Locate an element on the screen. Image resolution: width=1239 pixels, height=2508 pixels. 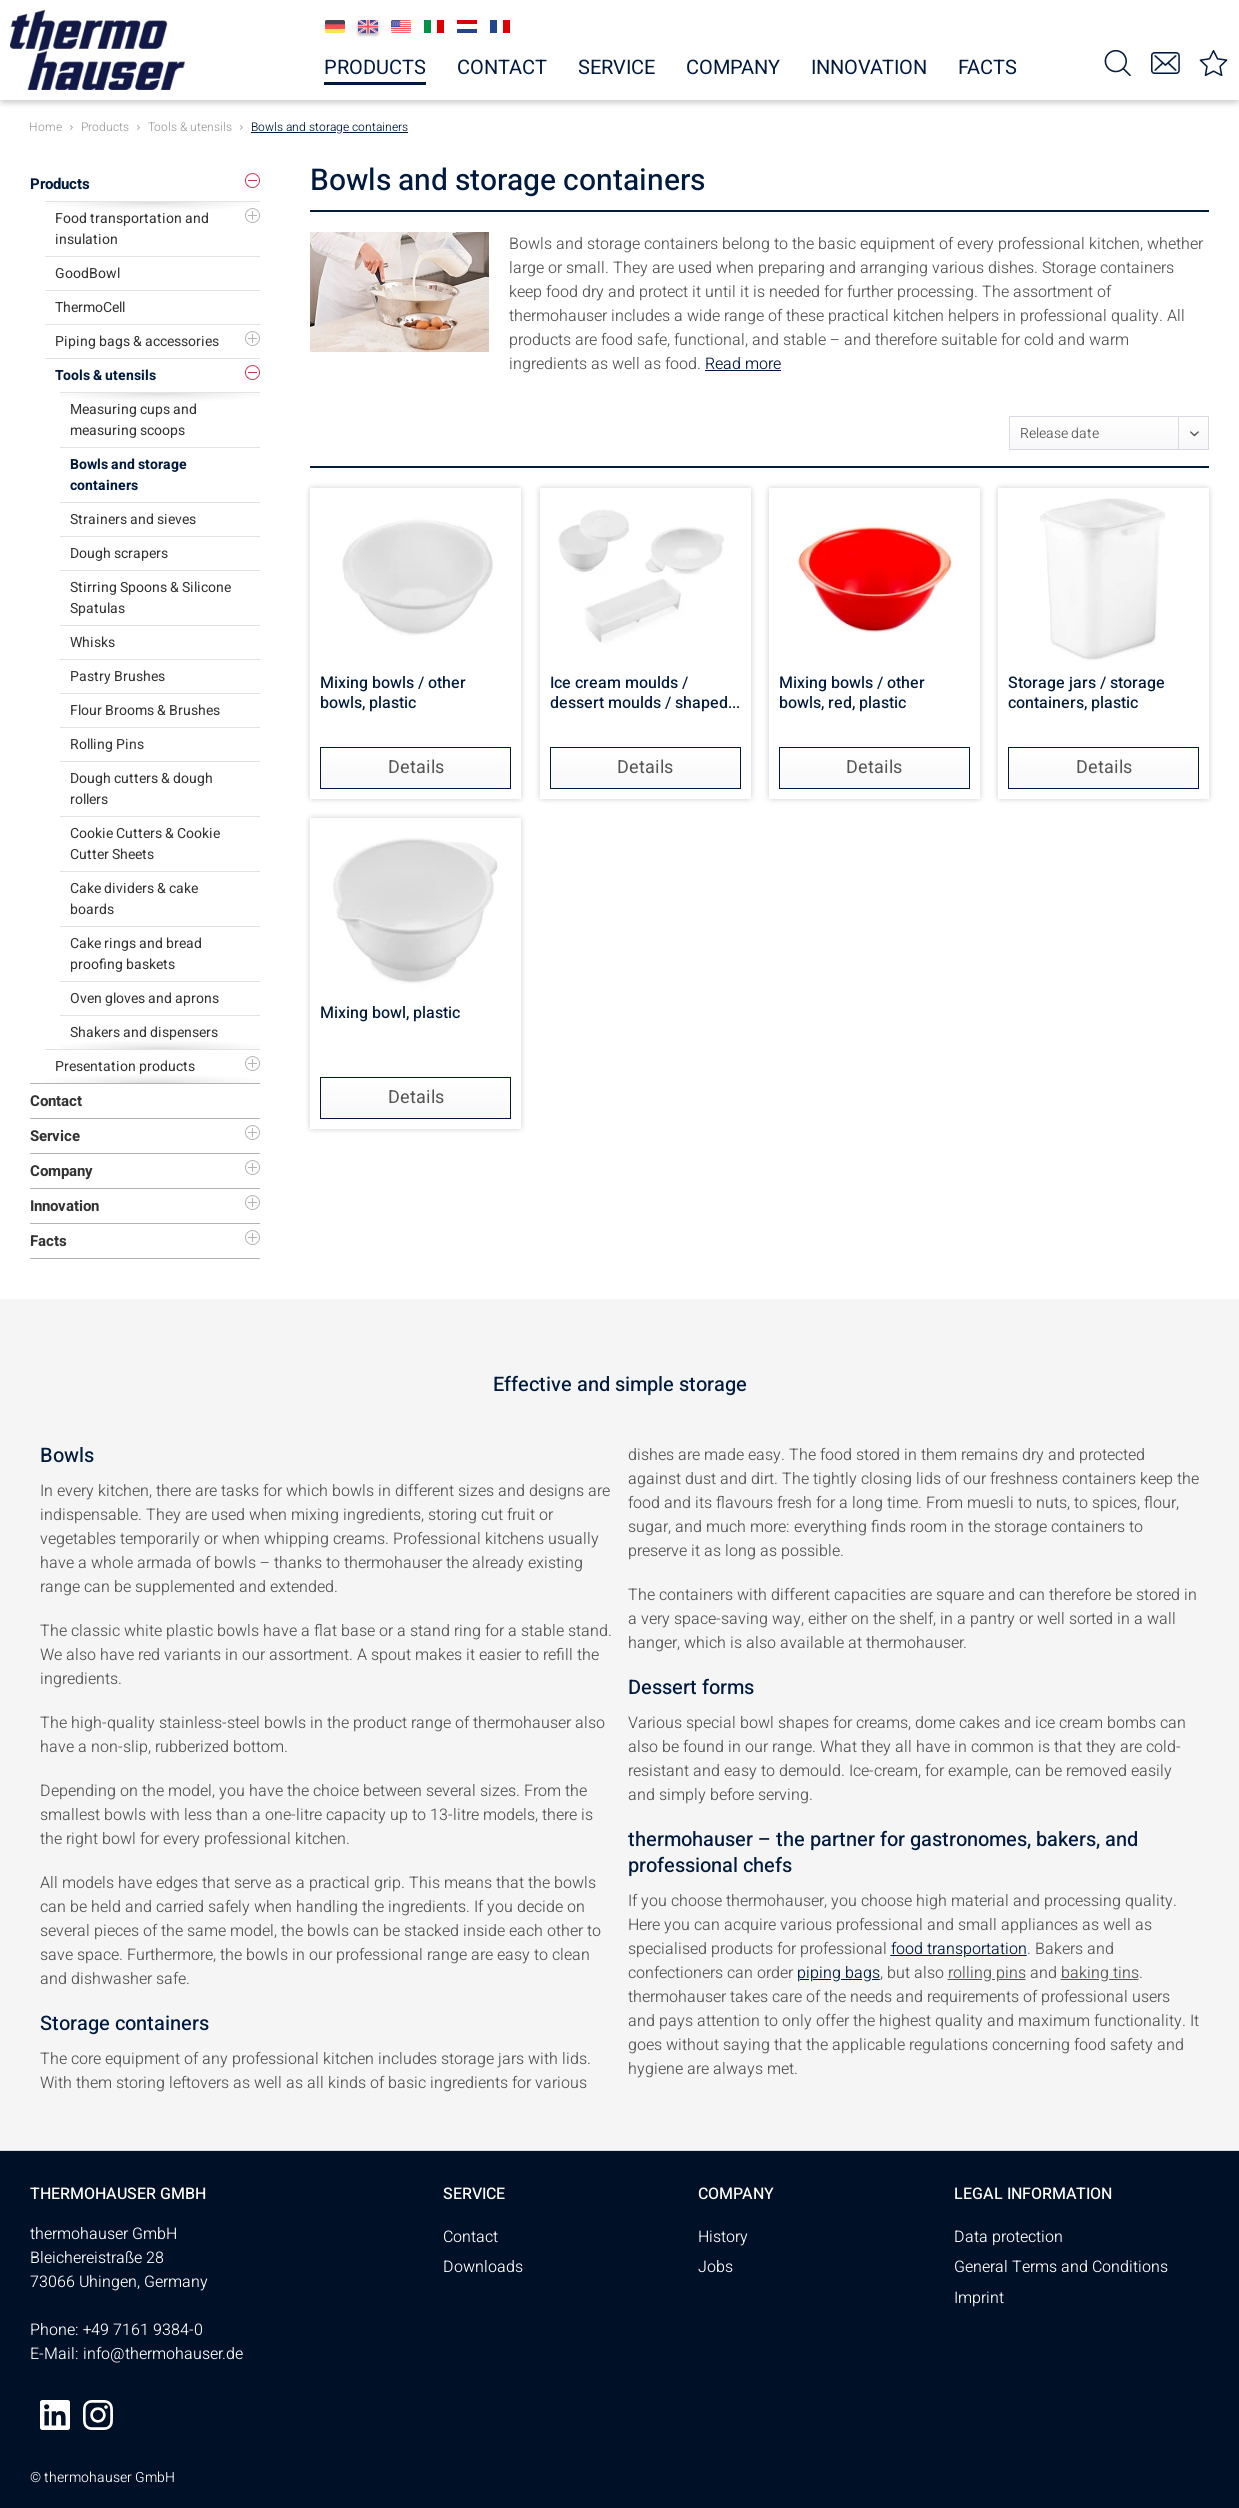
Tools & utensils is located at coordinates (105, 375).